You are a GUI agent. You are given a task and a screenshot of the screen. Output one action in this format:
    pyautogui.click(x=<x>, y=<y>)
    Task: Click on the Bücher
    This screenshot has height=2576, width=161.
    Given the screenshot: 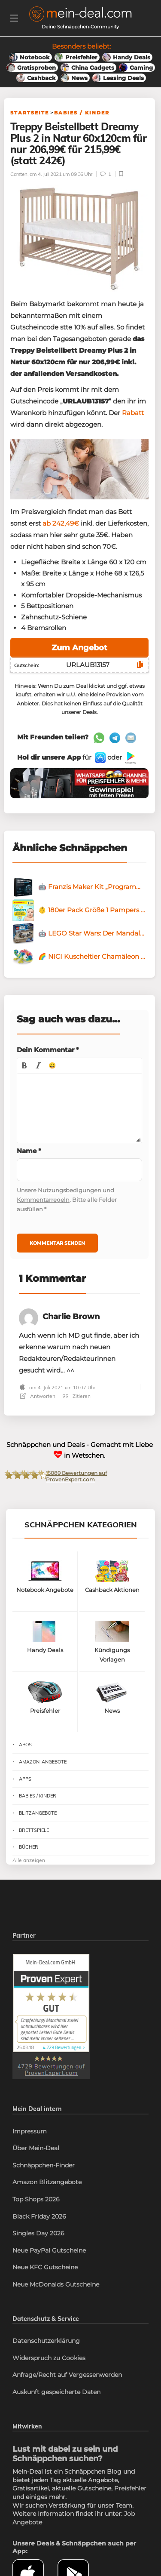 What is the action you would take?
    pyautogui.click(x=28, y=1847)
    